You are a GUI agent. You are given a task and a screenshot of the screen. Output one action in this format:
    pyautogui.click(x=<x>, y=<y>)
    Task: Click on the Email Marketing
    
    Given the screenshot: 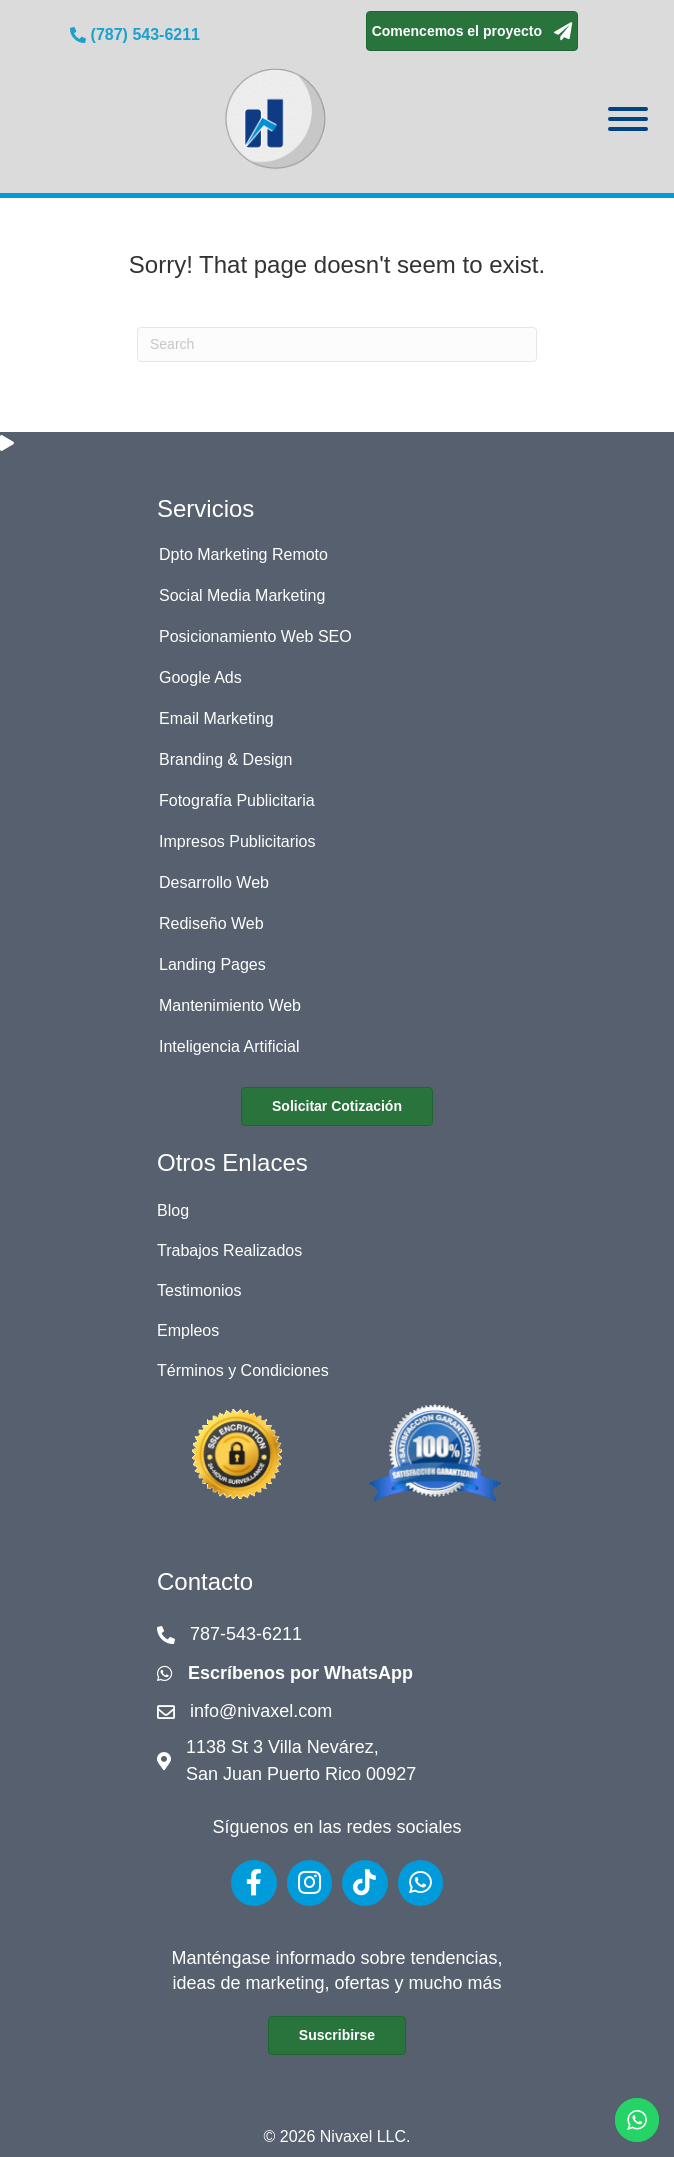 What is the action you would take?
    pyautogui.click(x=216, y=718)
    